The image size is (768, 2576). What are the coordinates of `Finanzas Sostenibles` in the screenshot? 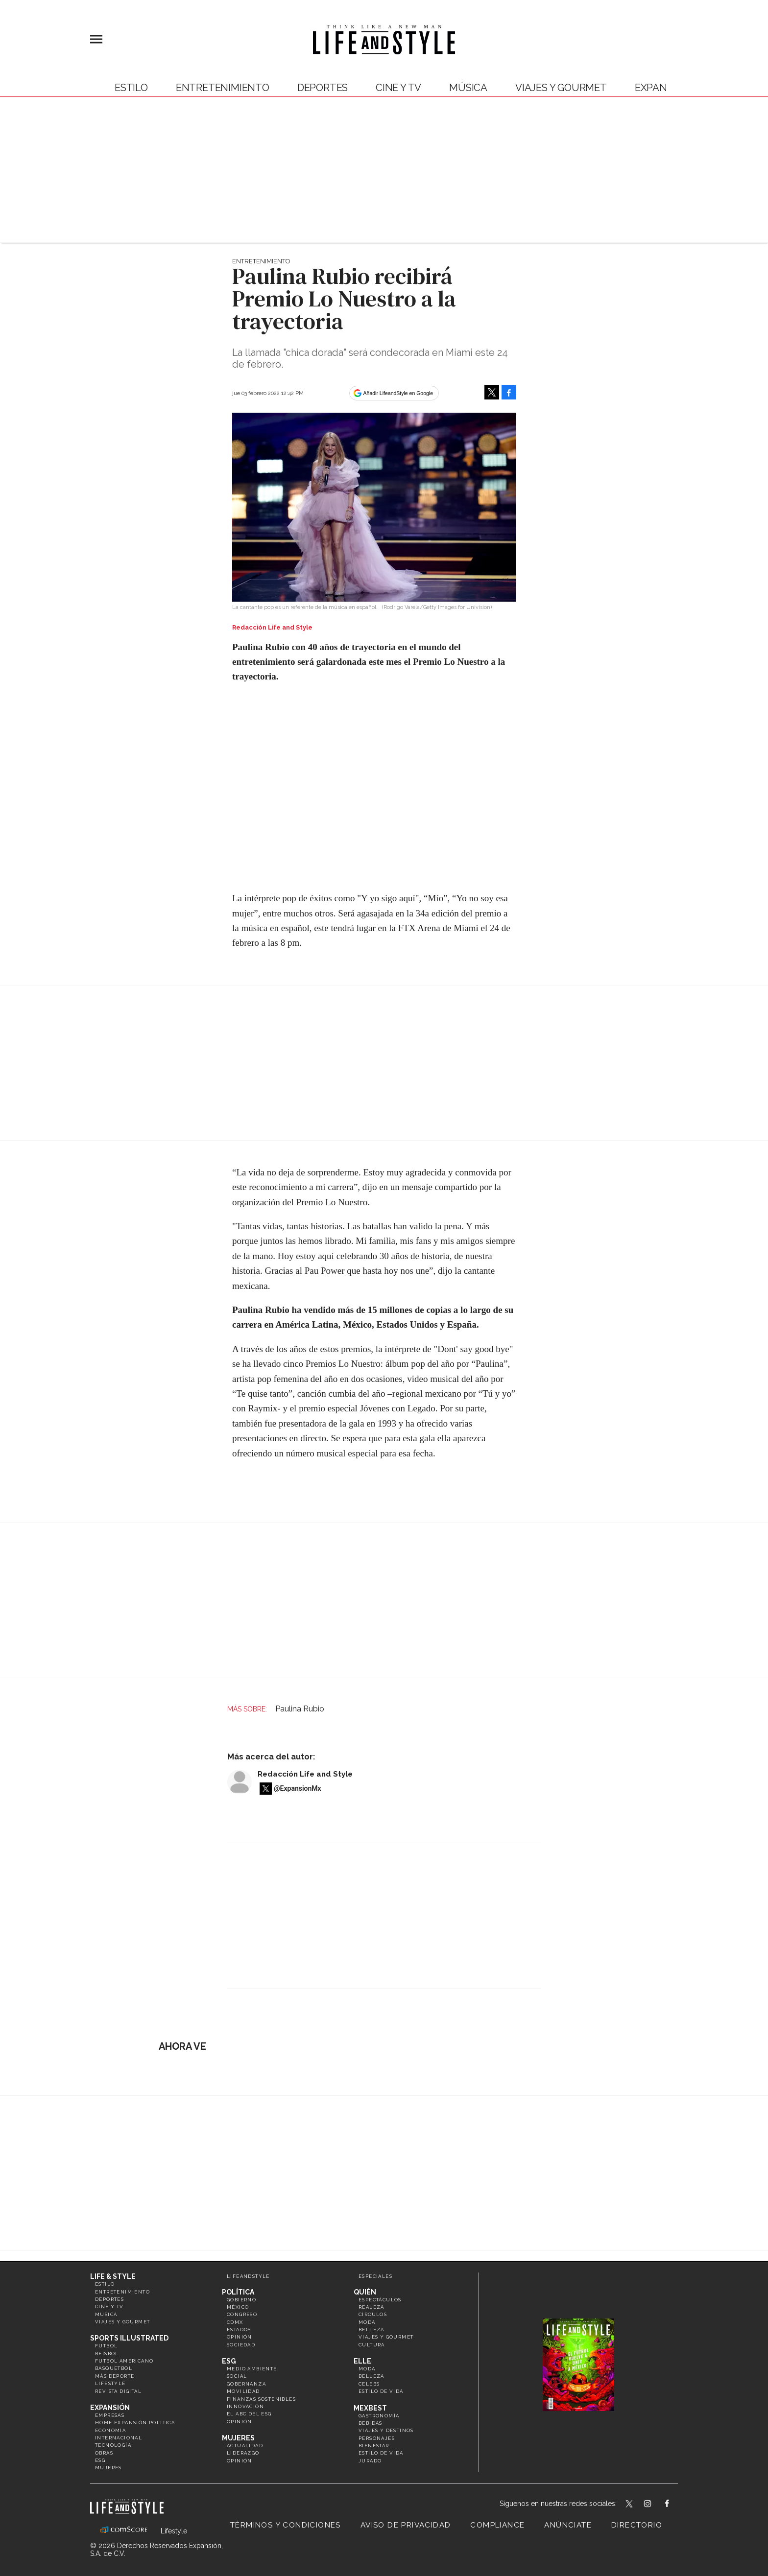 It's located at (261, 2399).